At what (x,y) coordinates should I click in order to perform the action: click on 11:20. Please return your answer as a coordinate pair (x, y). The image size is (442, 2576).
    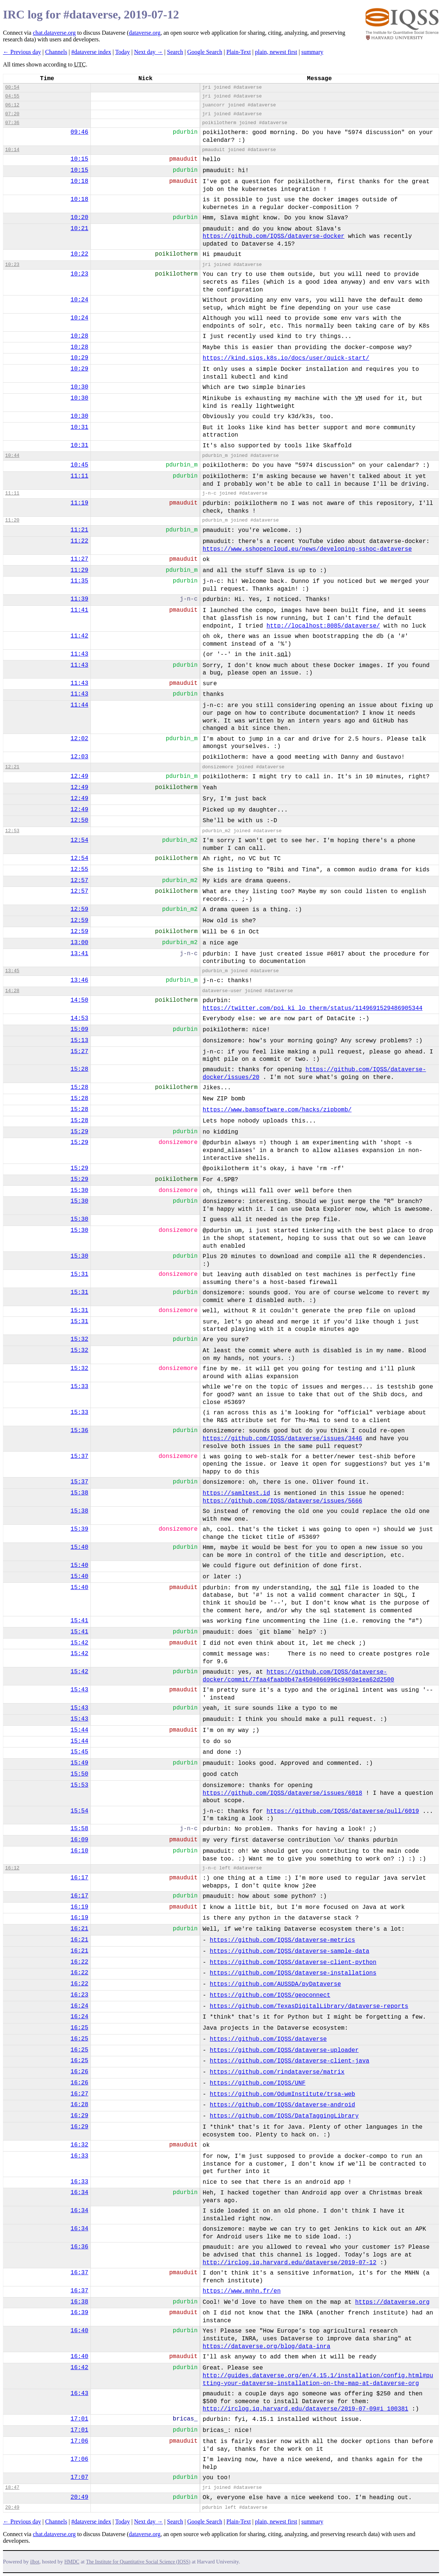
    Looking at the image, I should click on (12, 520).